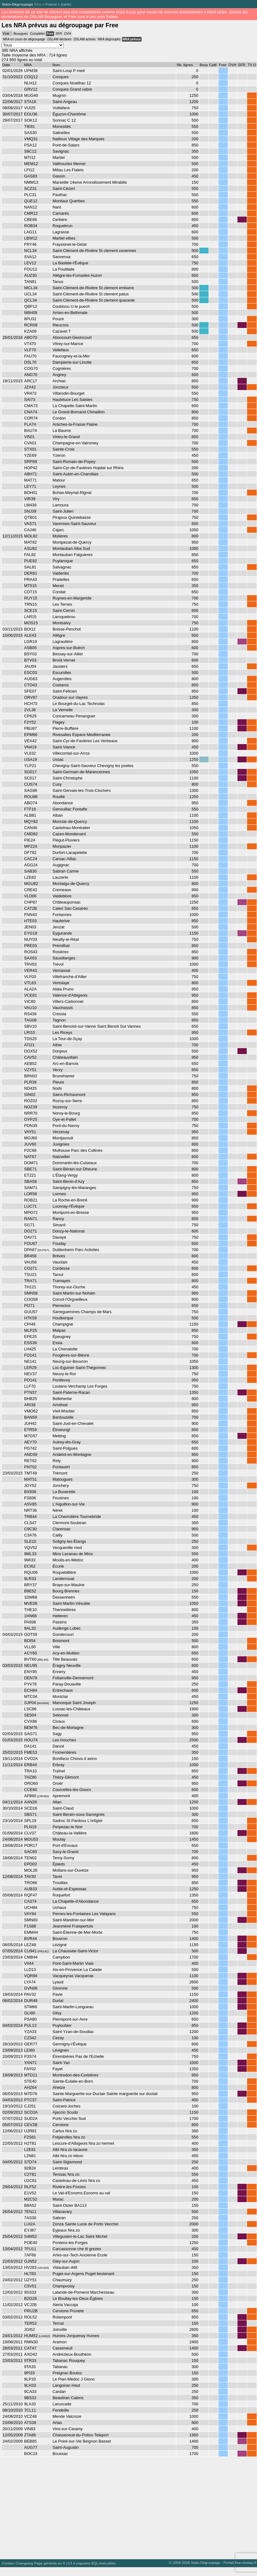 This screenshot has height=2576, width=257. Describe the element at coordinates (51, 4) in the screenshot. I see `France` at that location.